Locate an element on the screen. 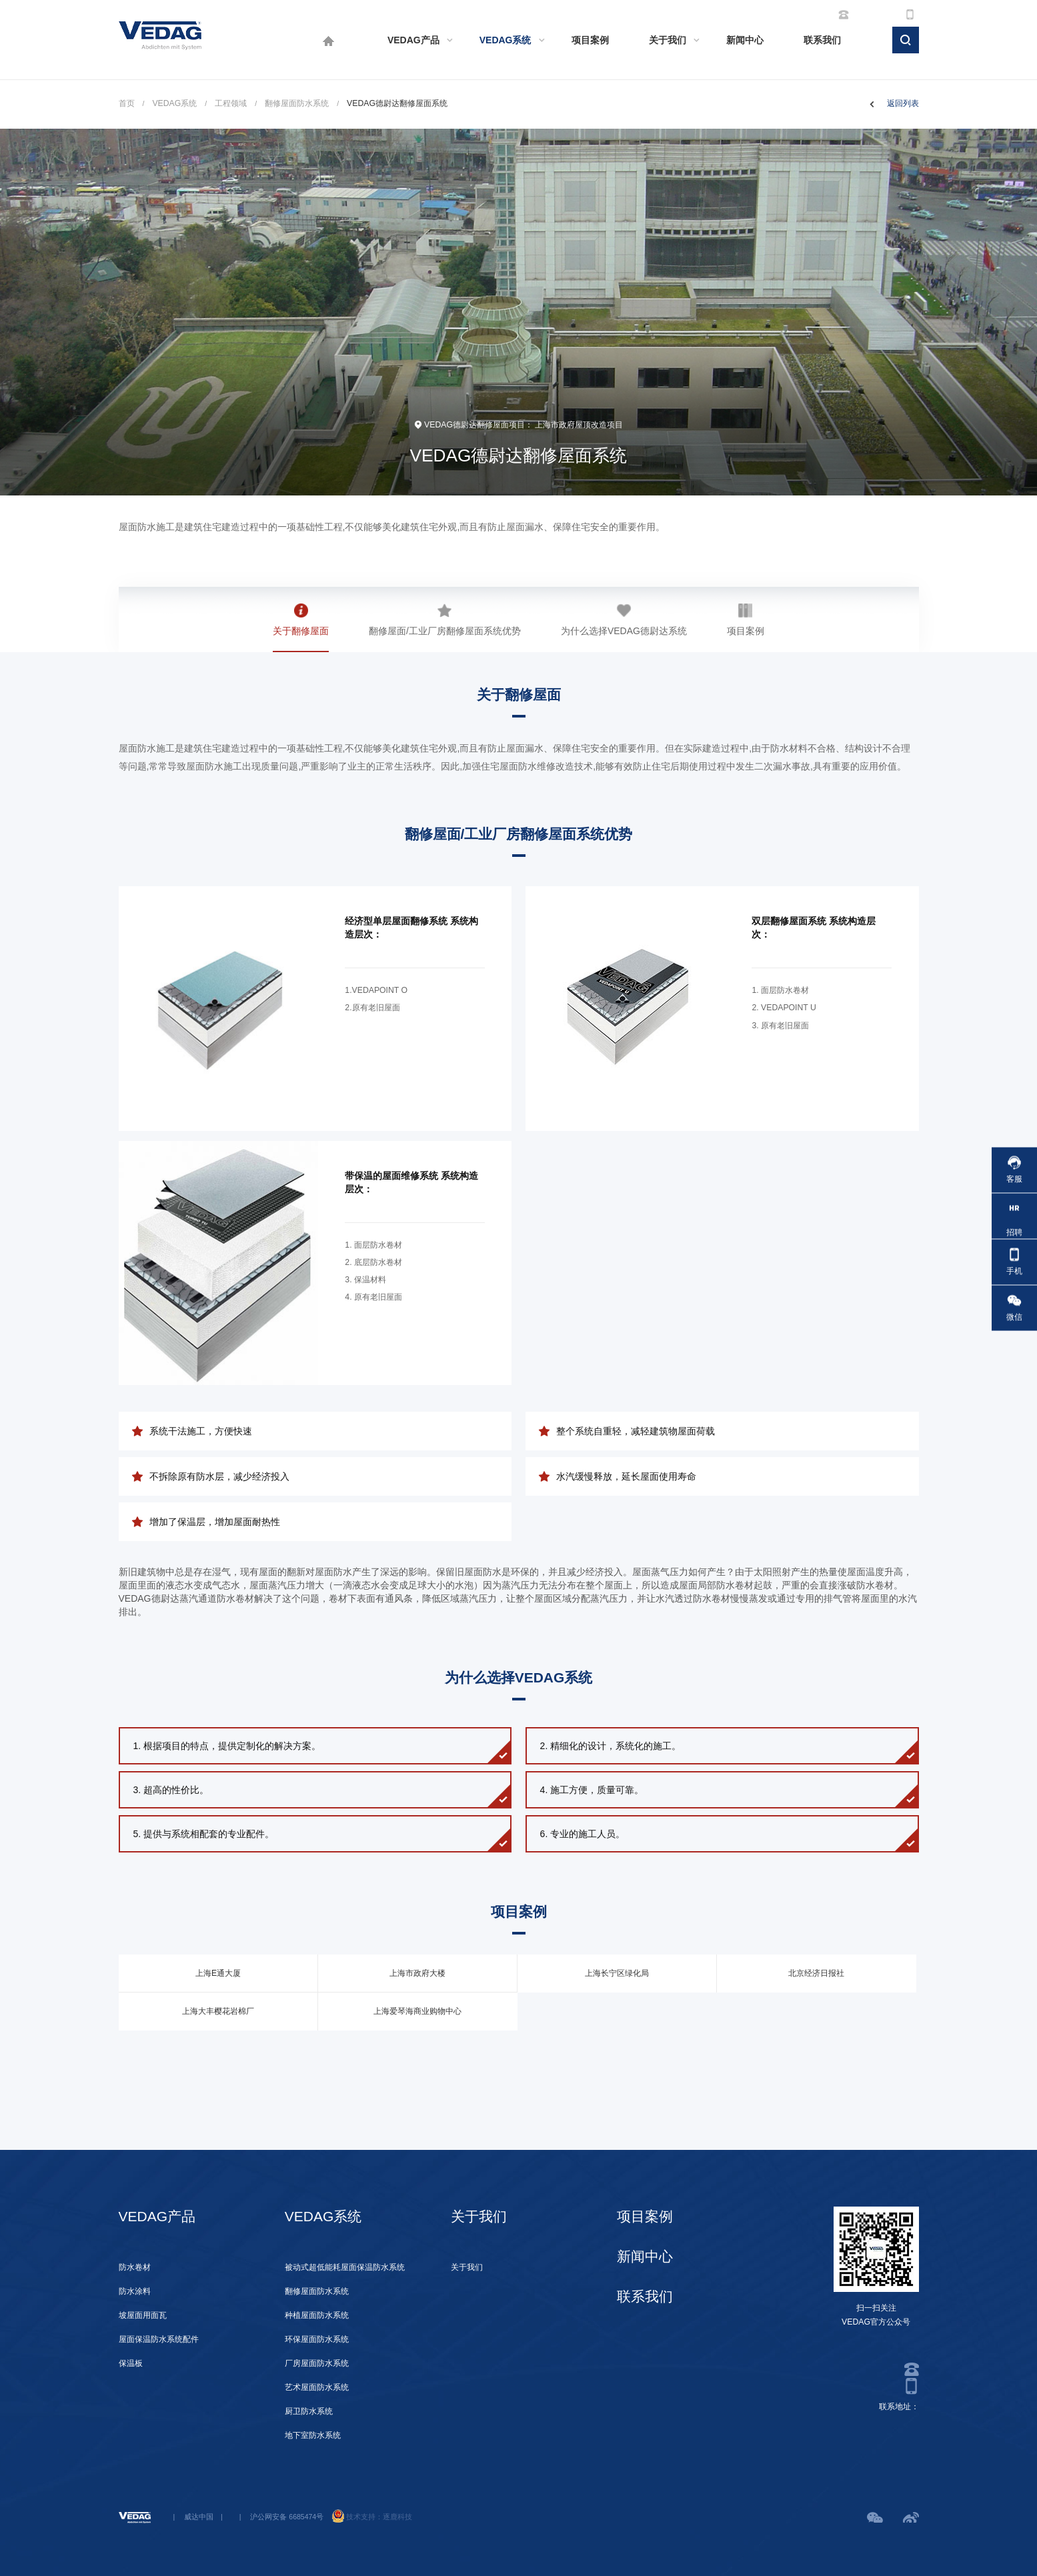 The image size is (1037, 2576). 关于我们 is located at coordinates (667, 40).